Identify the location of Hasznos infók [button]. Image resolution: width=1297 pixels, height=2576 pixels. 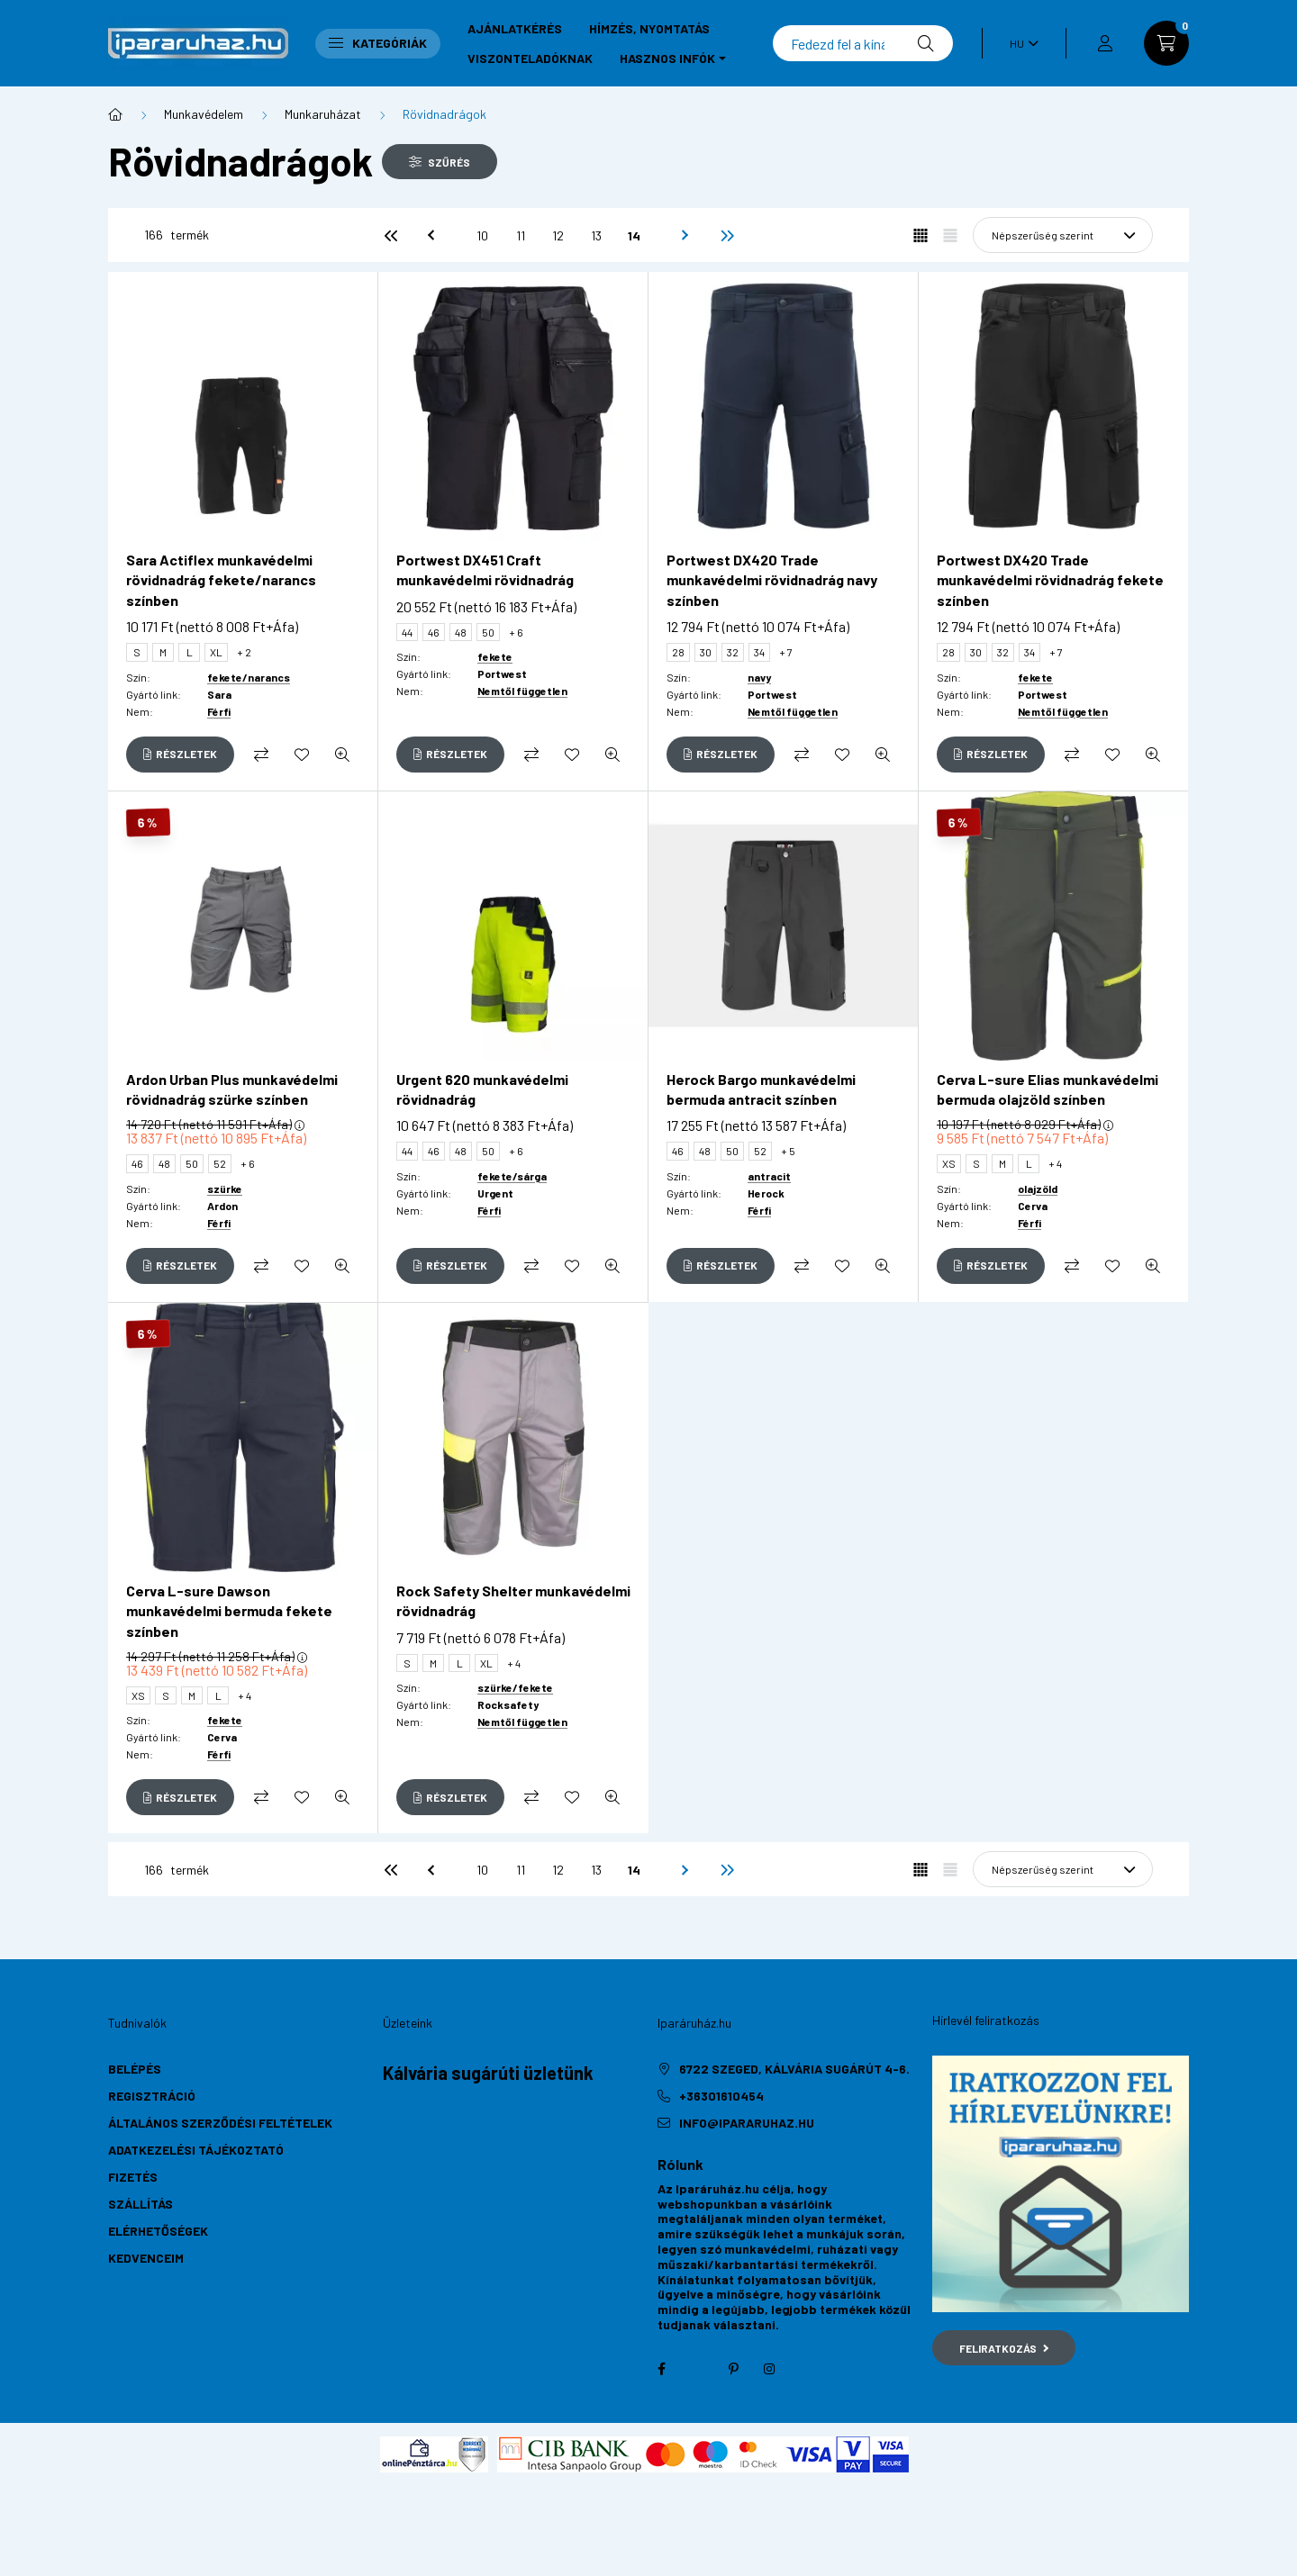
(667, 58).